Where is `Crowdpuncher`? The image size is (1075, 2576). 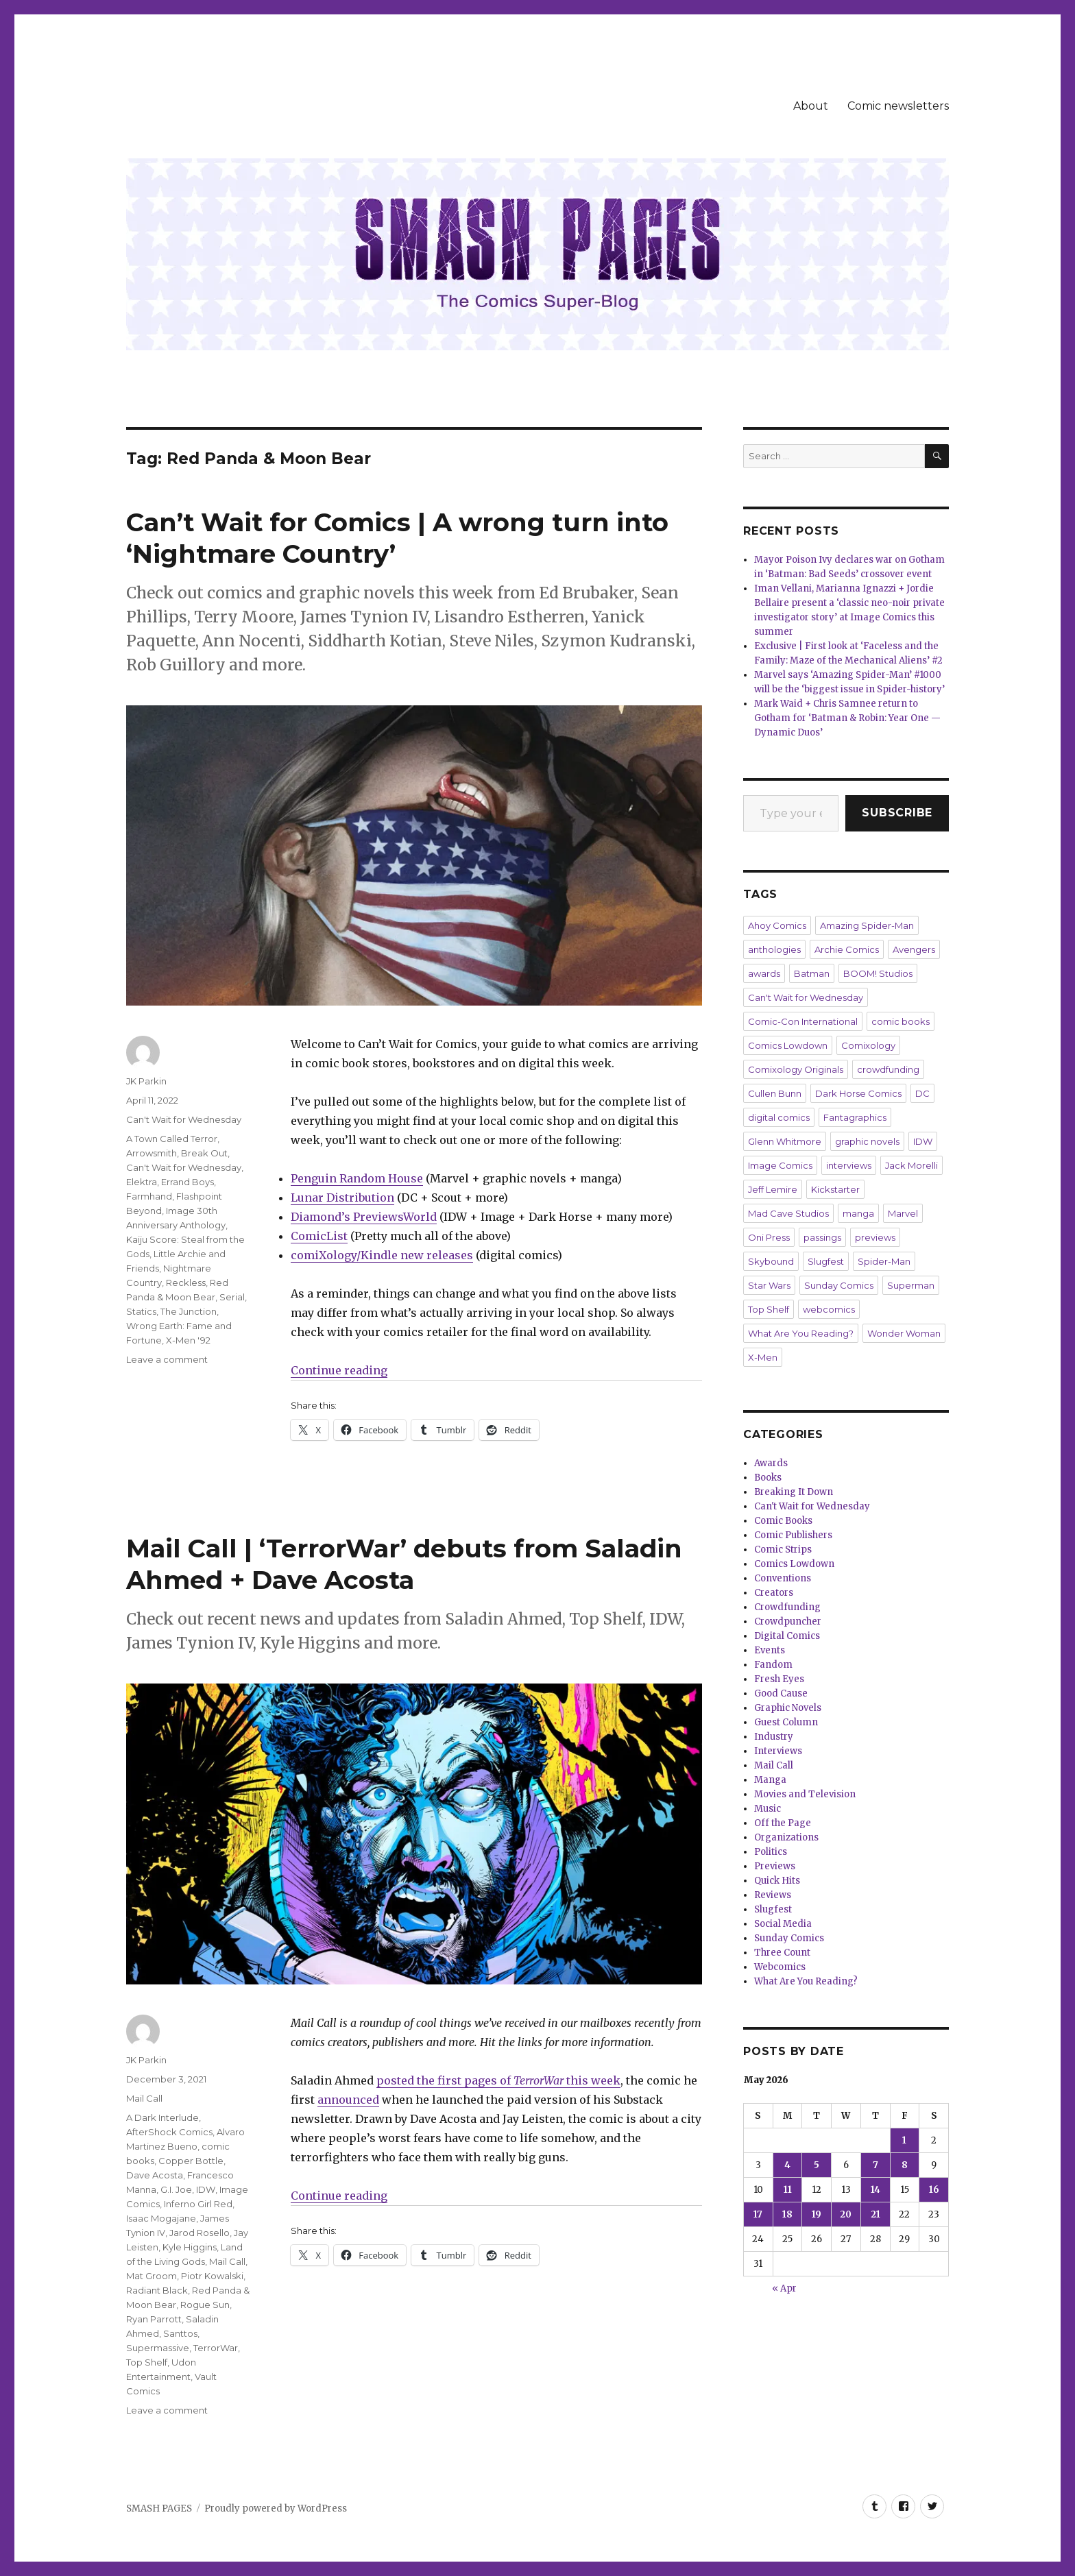
Crowdpuncher is located at coordinates (787, 1621).